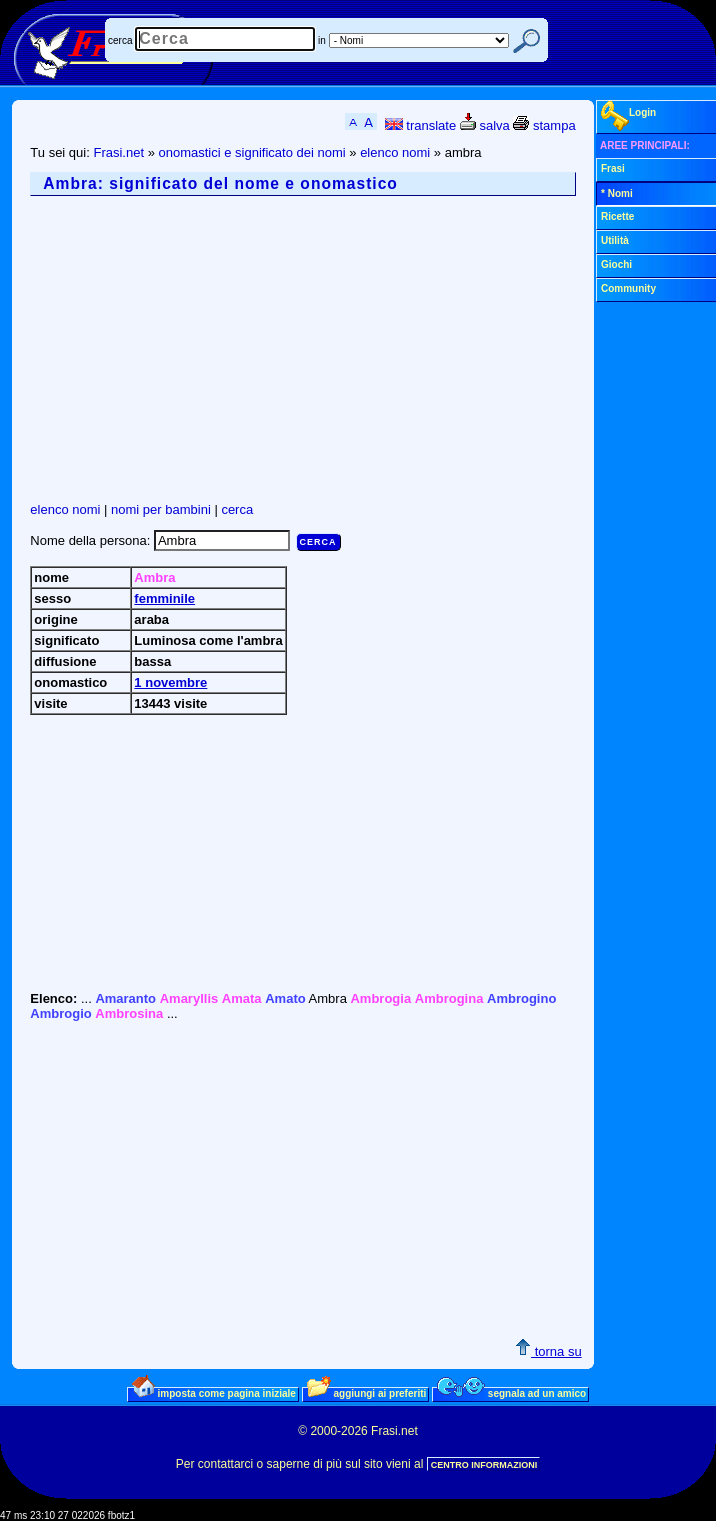  I want to click on Amaranto, so click(125, 998).